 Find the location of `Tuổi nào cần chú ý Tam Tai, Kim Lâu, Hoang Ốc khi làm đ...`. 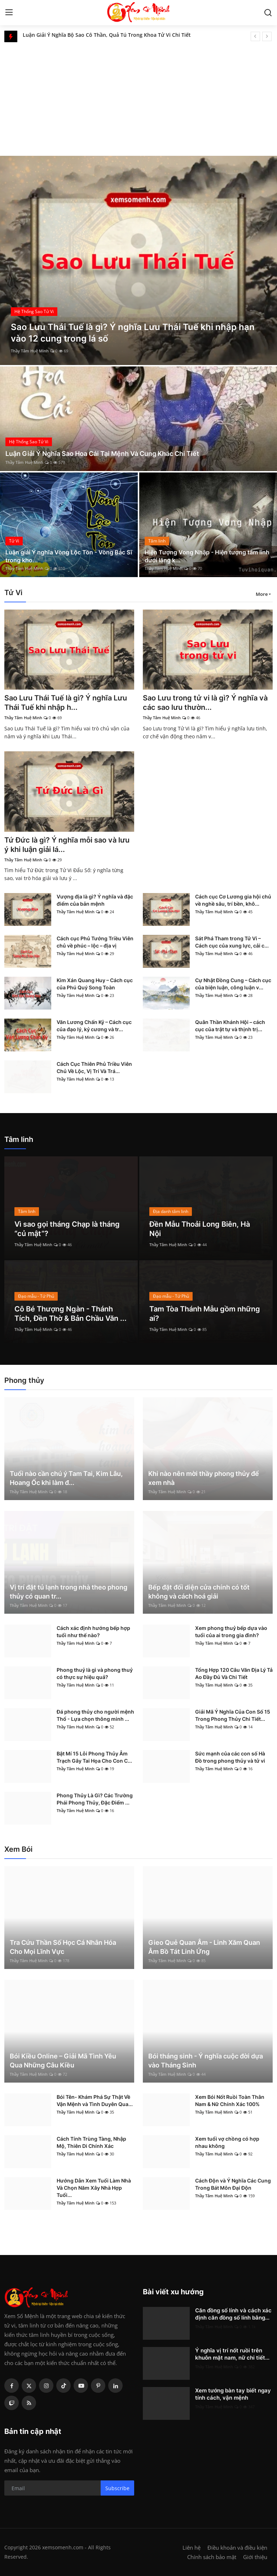

Tuổi nào cần chú ý Tam Tai, Kim Lâu, Hoang Ốc khi làm đ... is located at coordinates (66, 1478).